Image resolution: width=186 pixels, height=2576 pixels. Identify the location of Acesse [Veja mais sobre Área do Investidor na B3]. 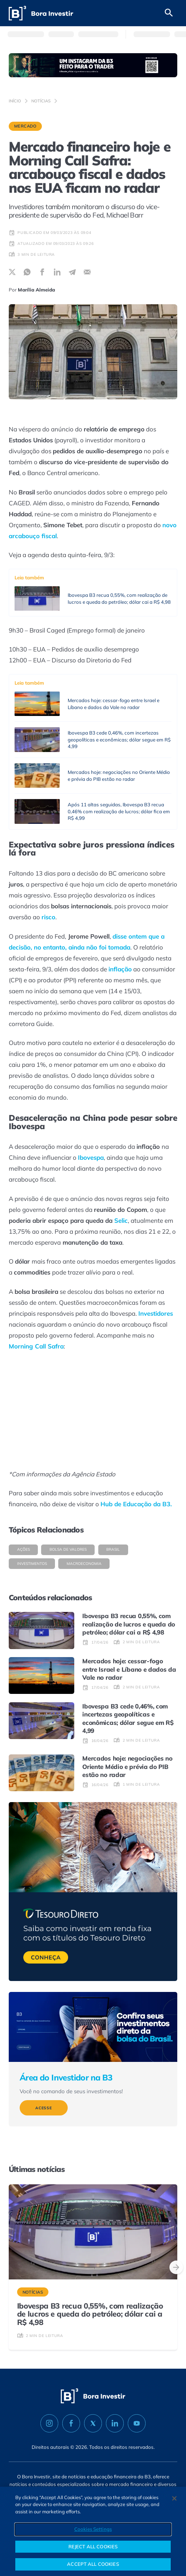
(43, 2108).